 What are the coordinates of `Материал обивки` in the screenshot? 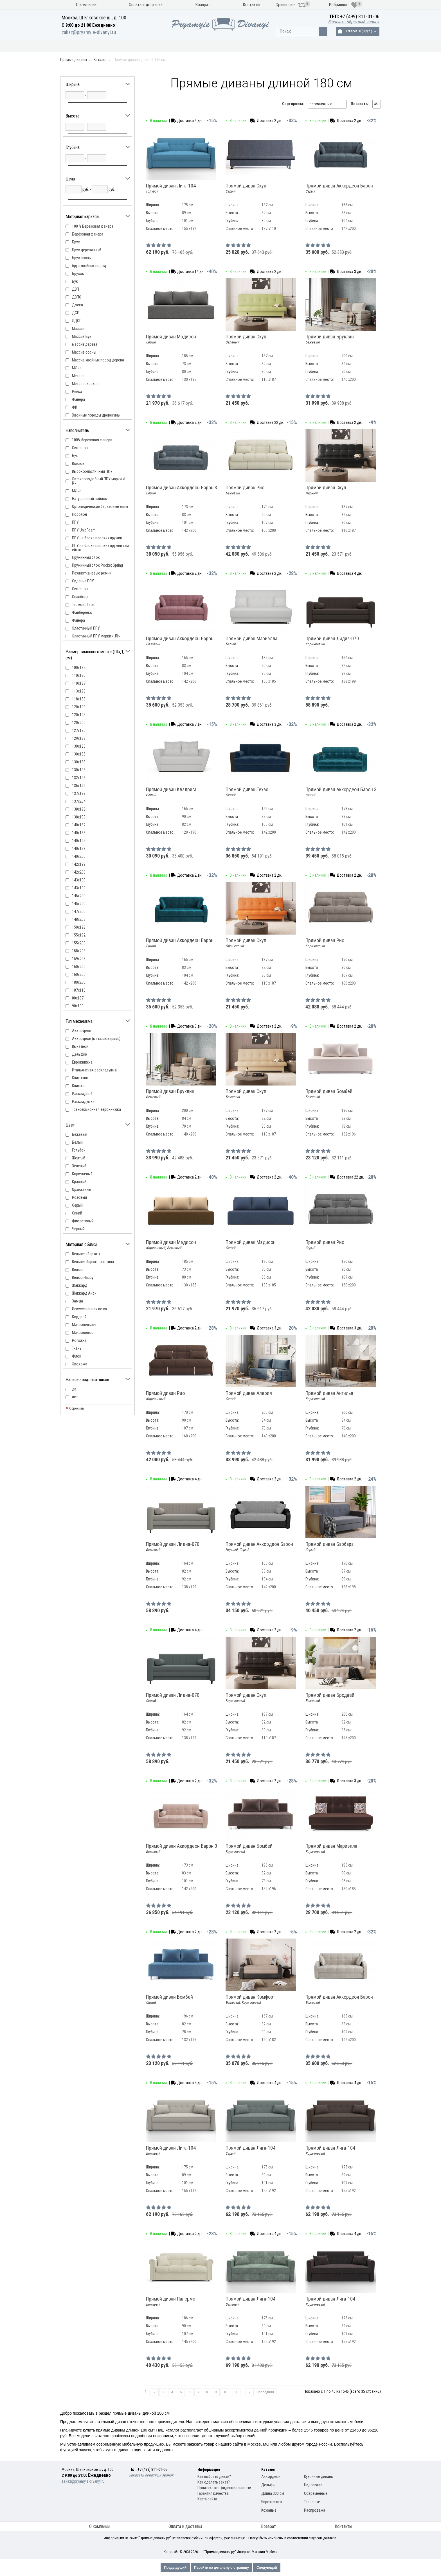 It's located at (304, 46).